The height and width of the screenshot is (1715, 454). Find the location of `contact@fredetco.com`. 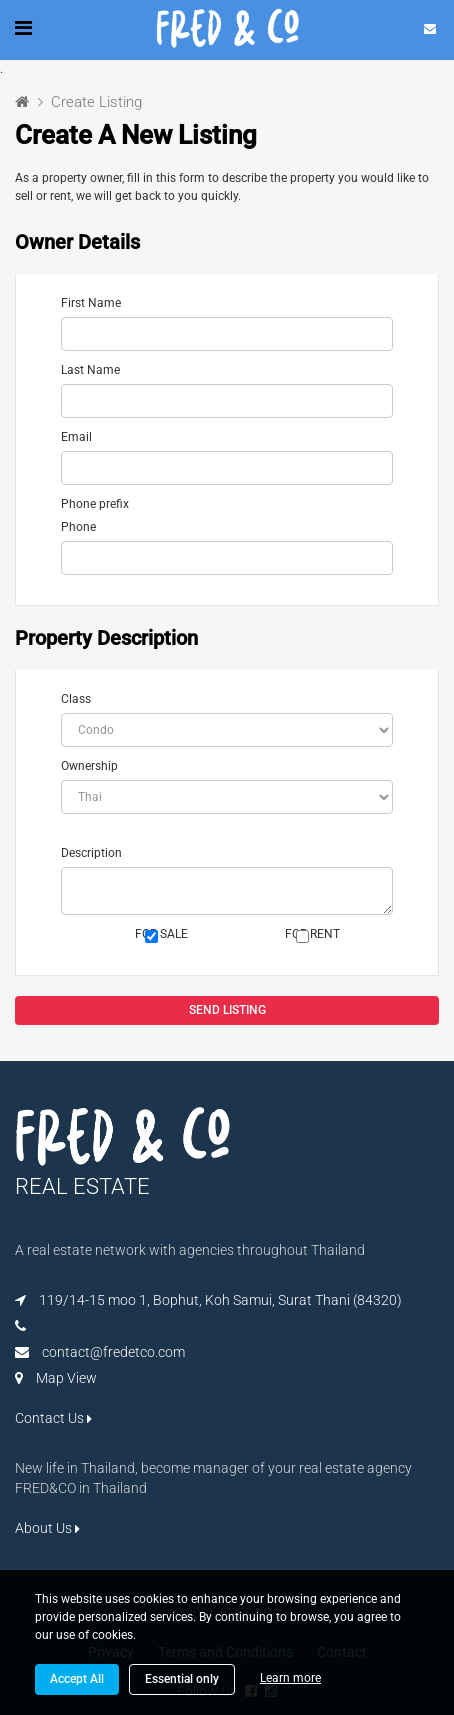

contact@fredetco.com is located at coordinates (113, 1352).